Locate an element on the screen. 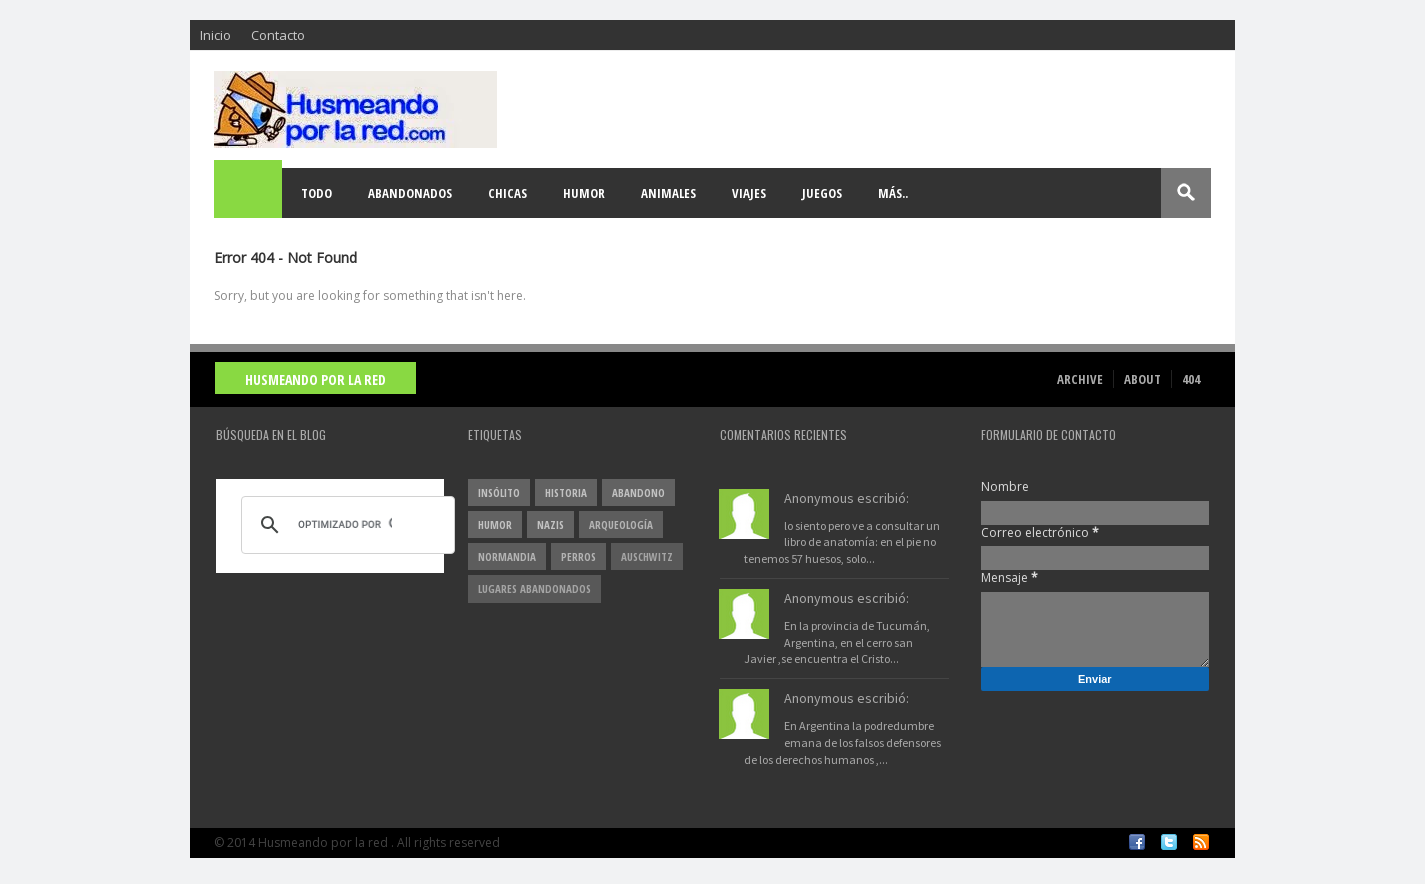  Home is located at coordinates (249, 193).